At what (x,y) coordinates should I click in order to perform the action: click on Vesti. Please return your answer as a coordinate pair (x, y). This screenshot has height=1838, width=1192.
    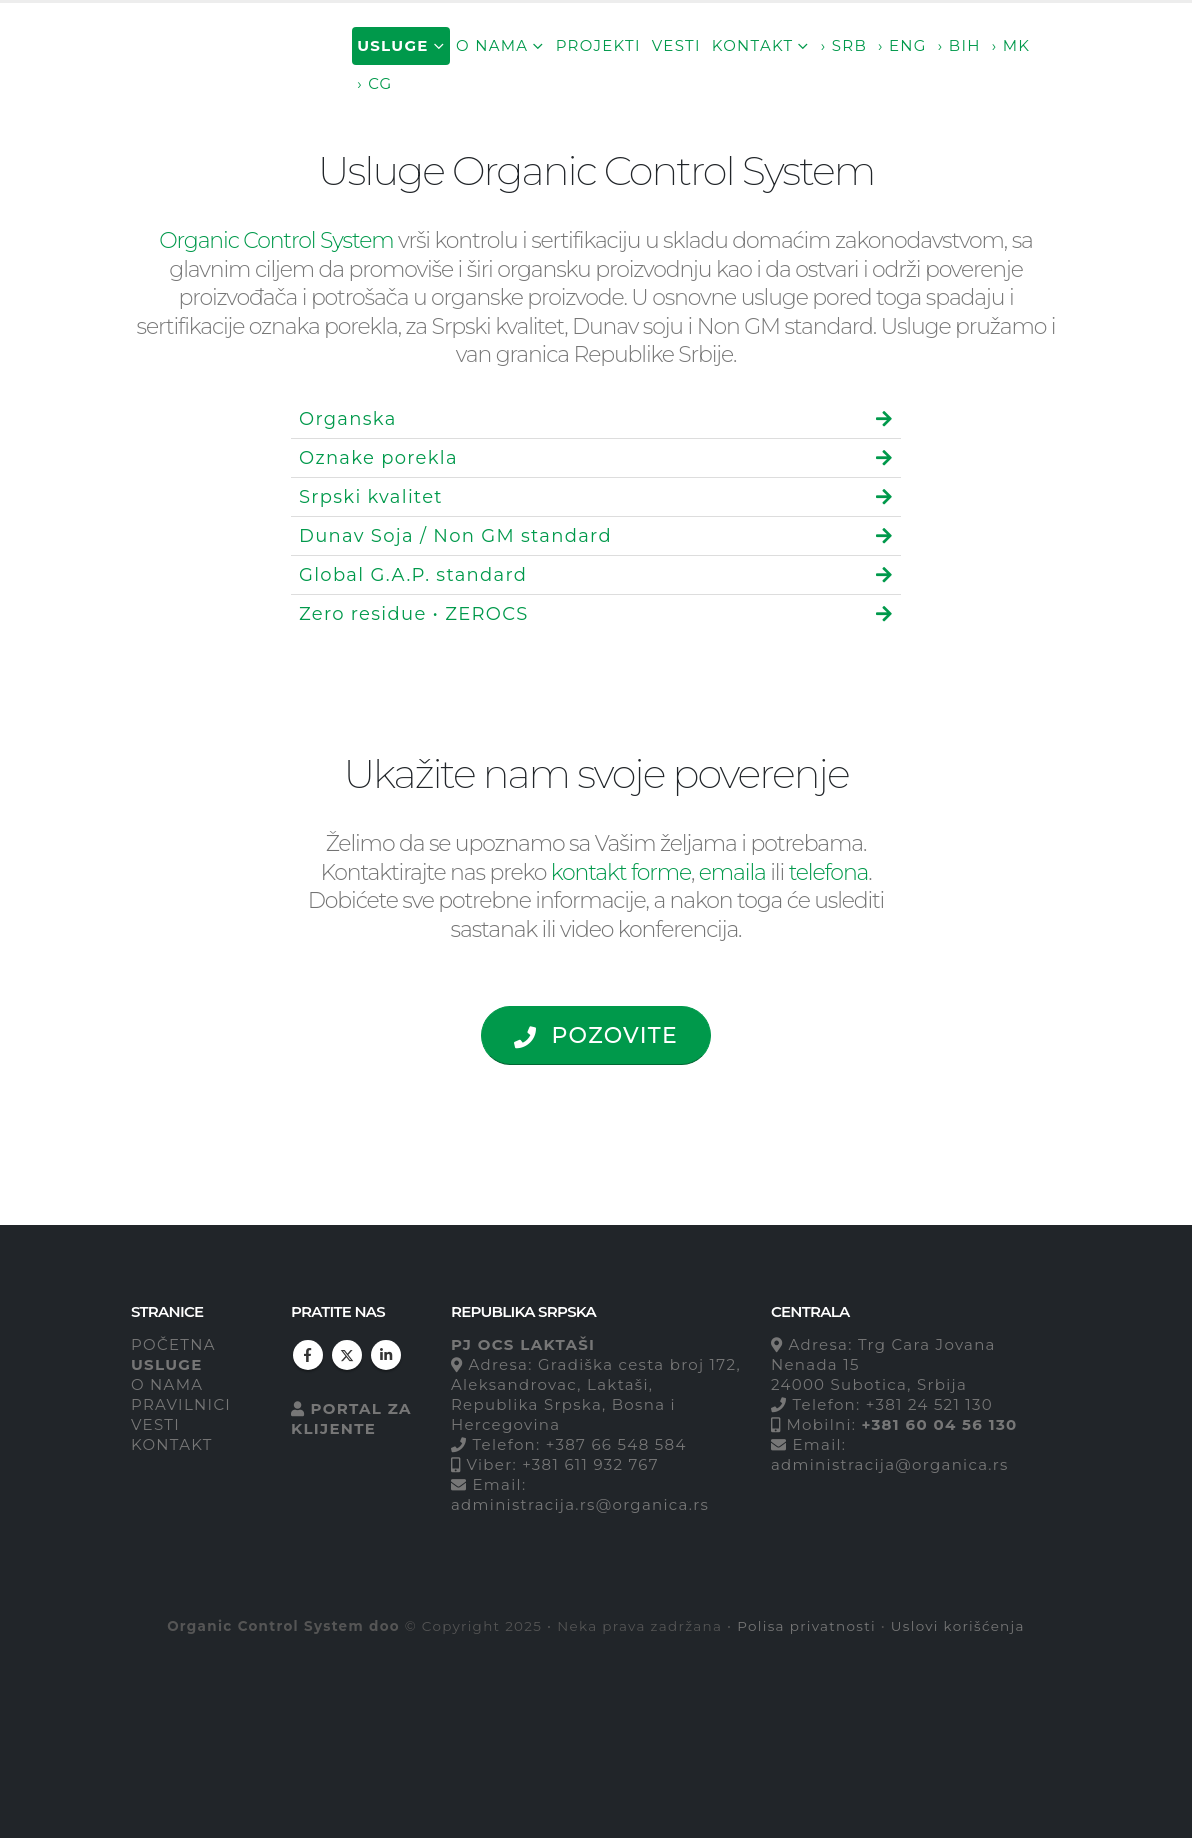
    Looking at the image, I should click on (676, 45).